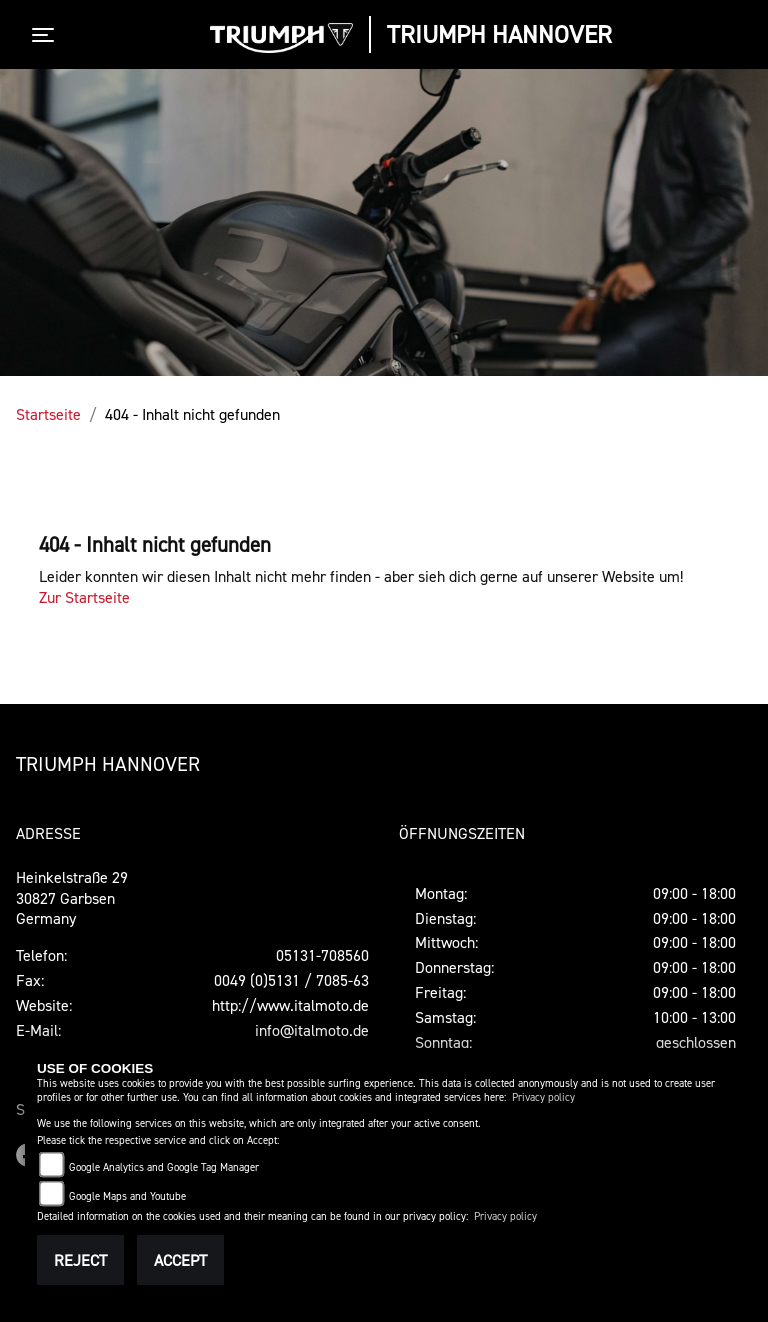 The width and height of the screenshot is (768, 1322). Describe the element at coordinates (180, 1260) in the screenshot. I see `Accept` at that location.